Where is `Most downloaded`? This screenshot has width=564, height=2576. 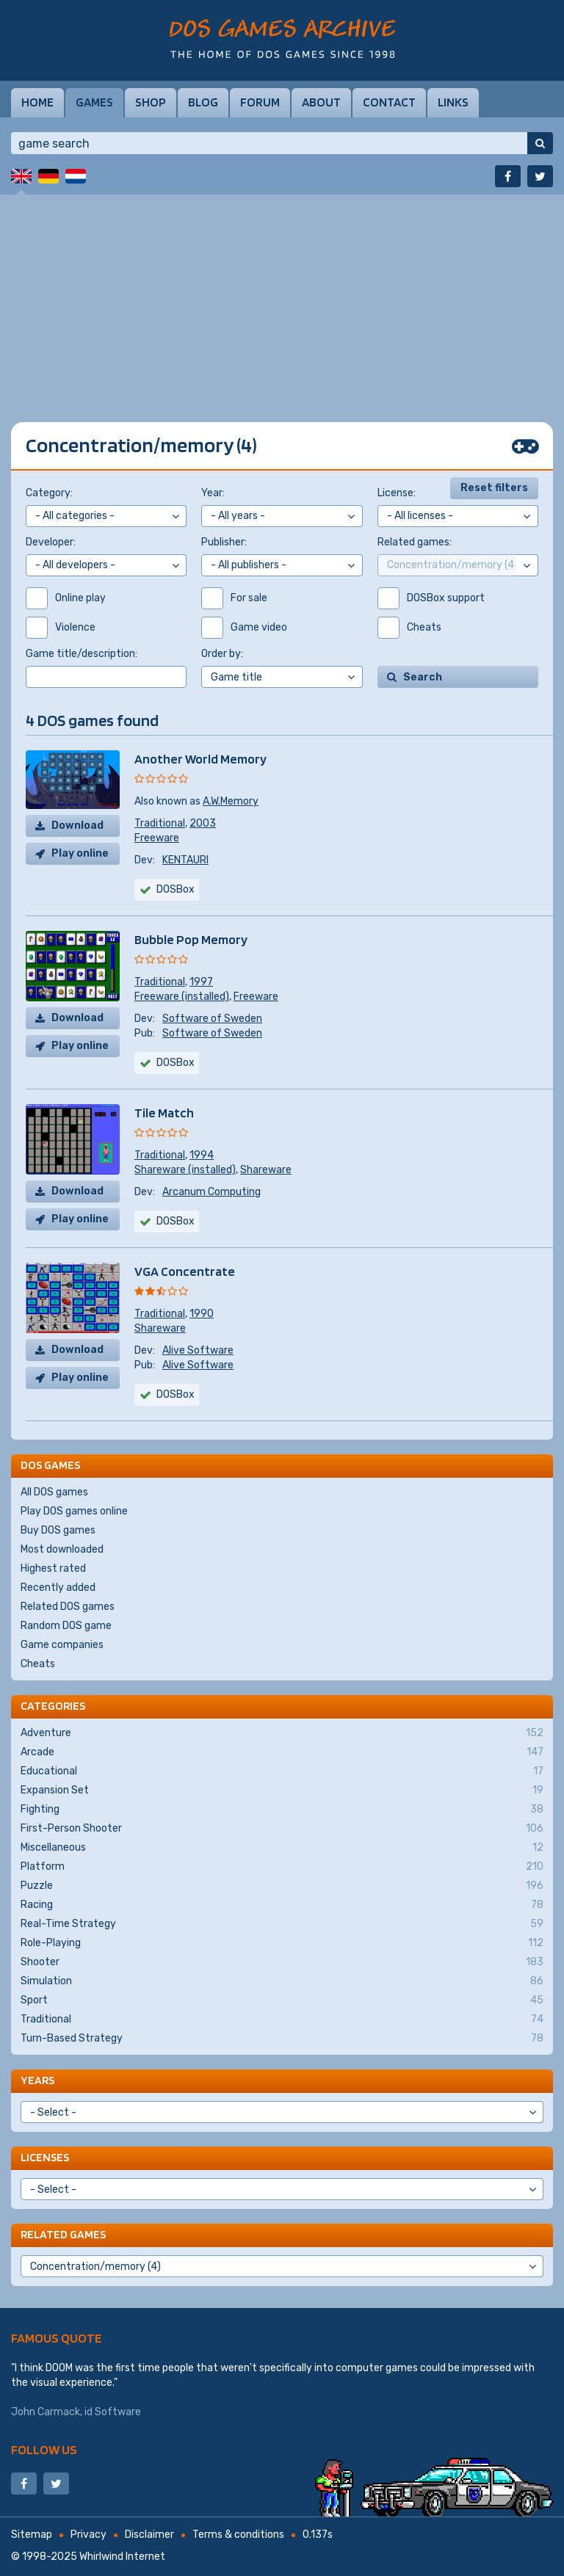
Most downloaded is located at coordinates (62, 1549).